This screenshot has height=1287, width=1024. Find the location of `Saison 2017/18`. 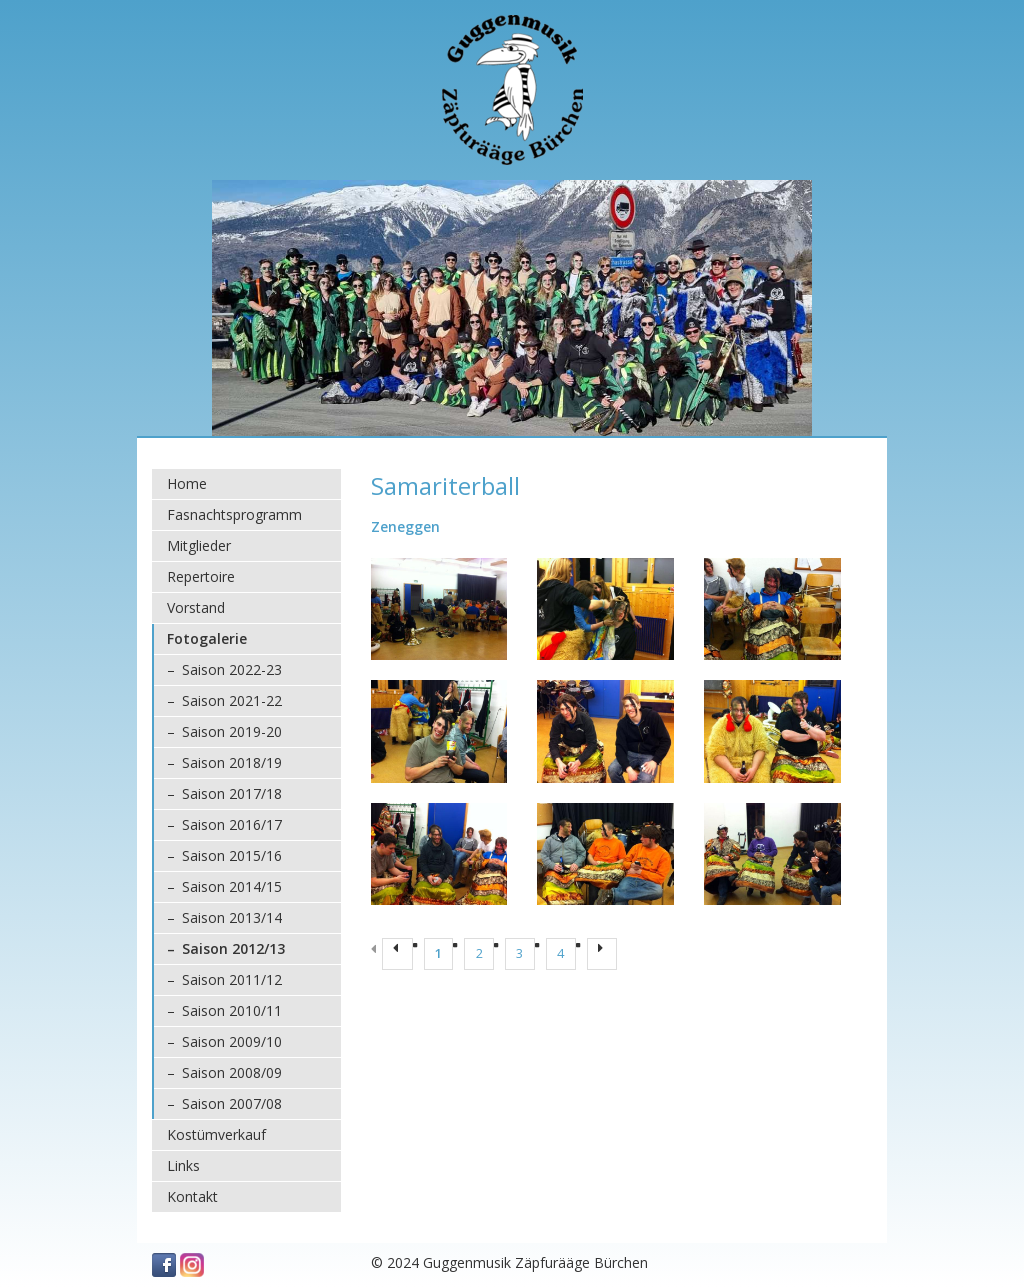

Saison 2017/18 is located at coordinates (232, 793).